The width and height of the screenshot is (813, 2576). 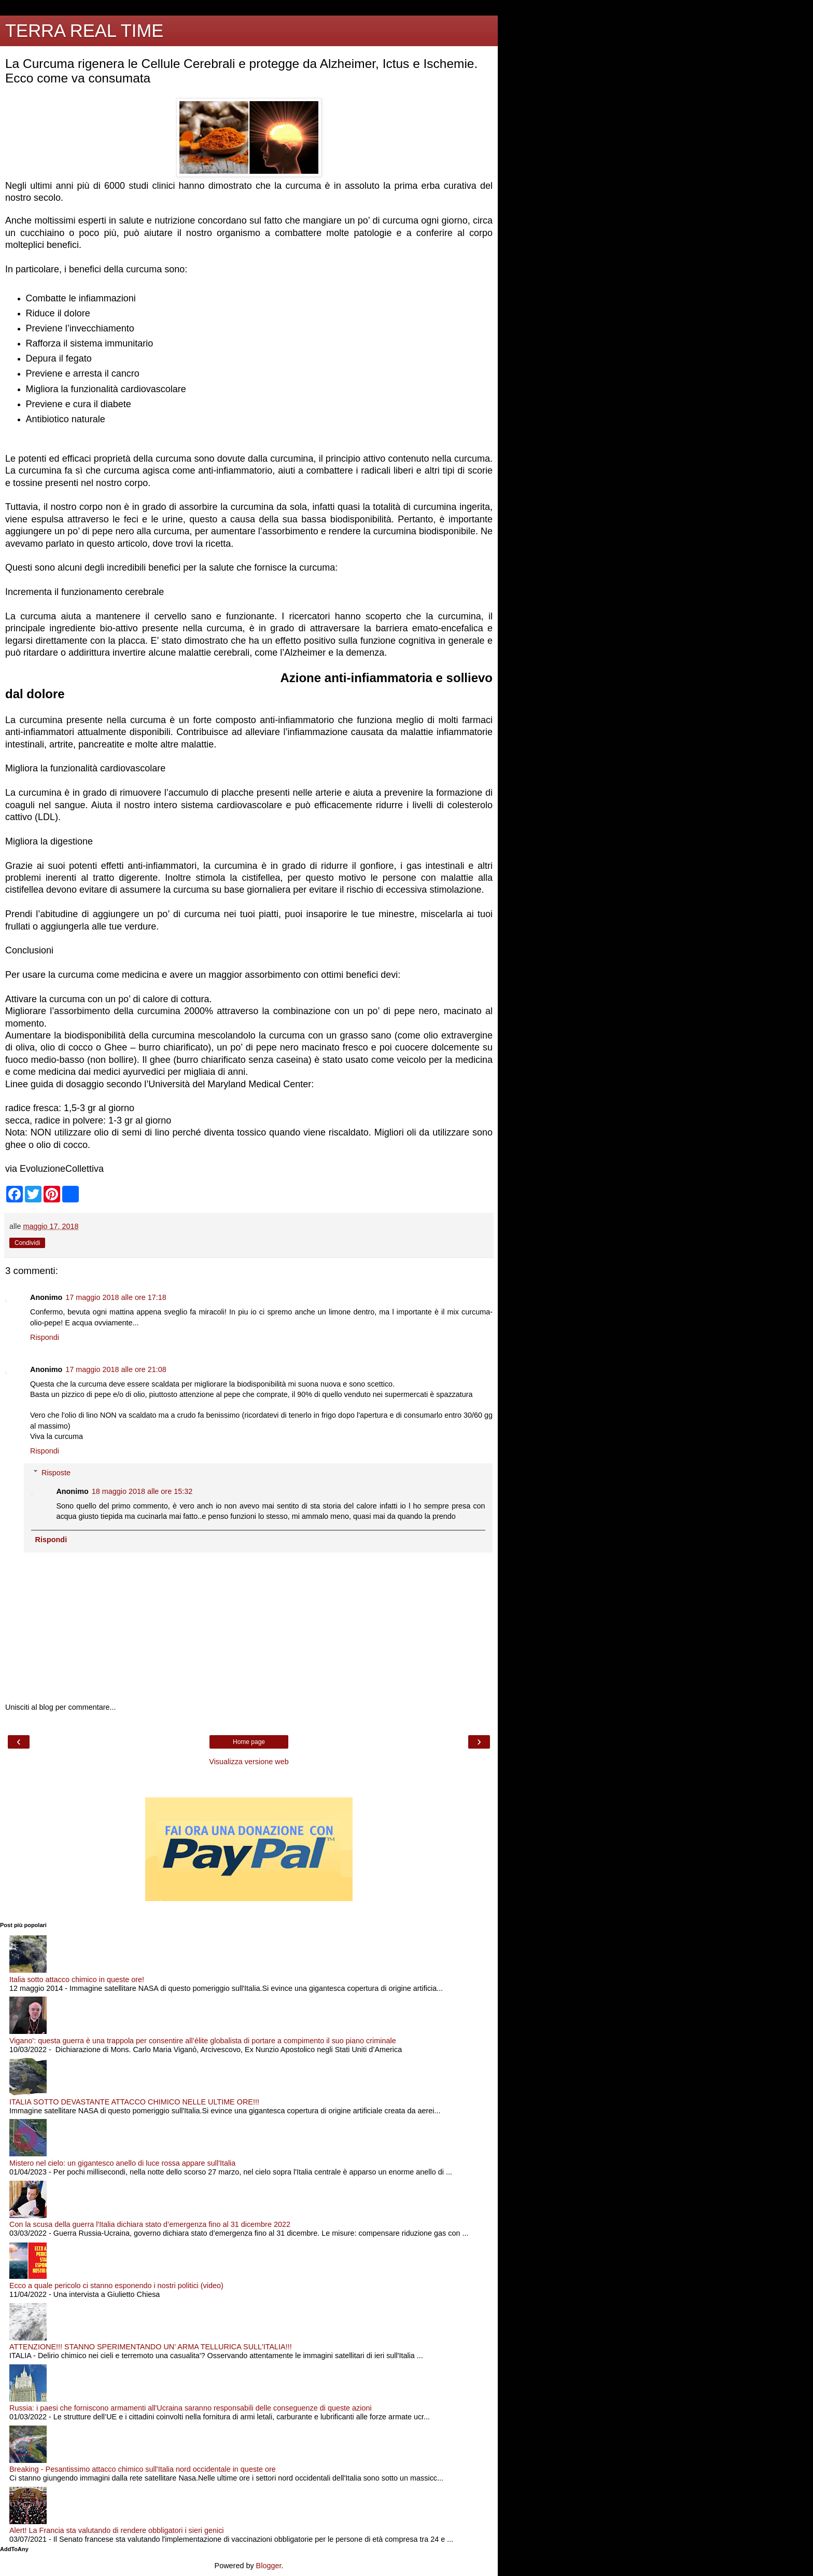 I want to click on Con la scusa della guerra l'Italia dichiara stato d’emergenza fino al 31 dicembre 2022, so click(x=149, y=2224).